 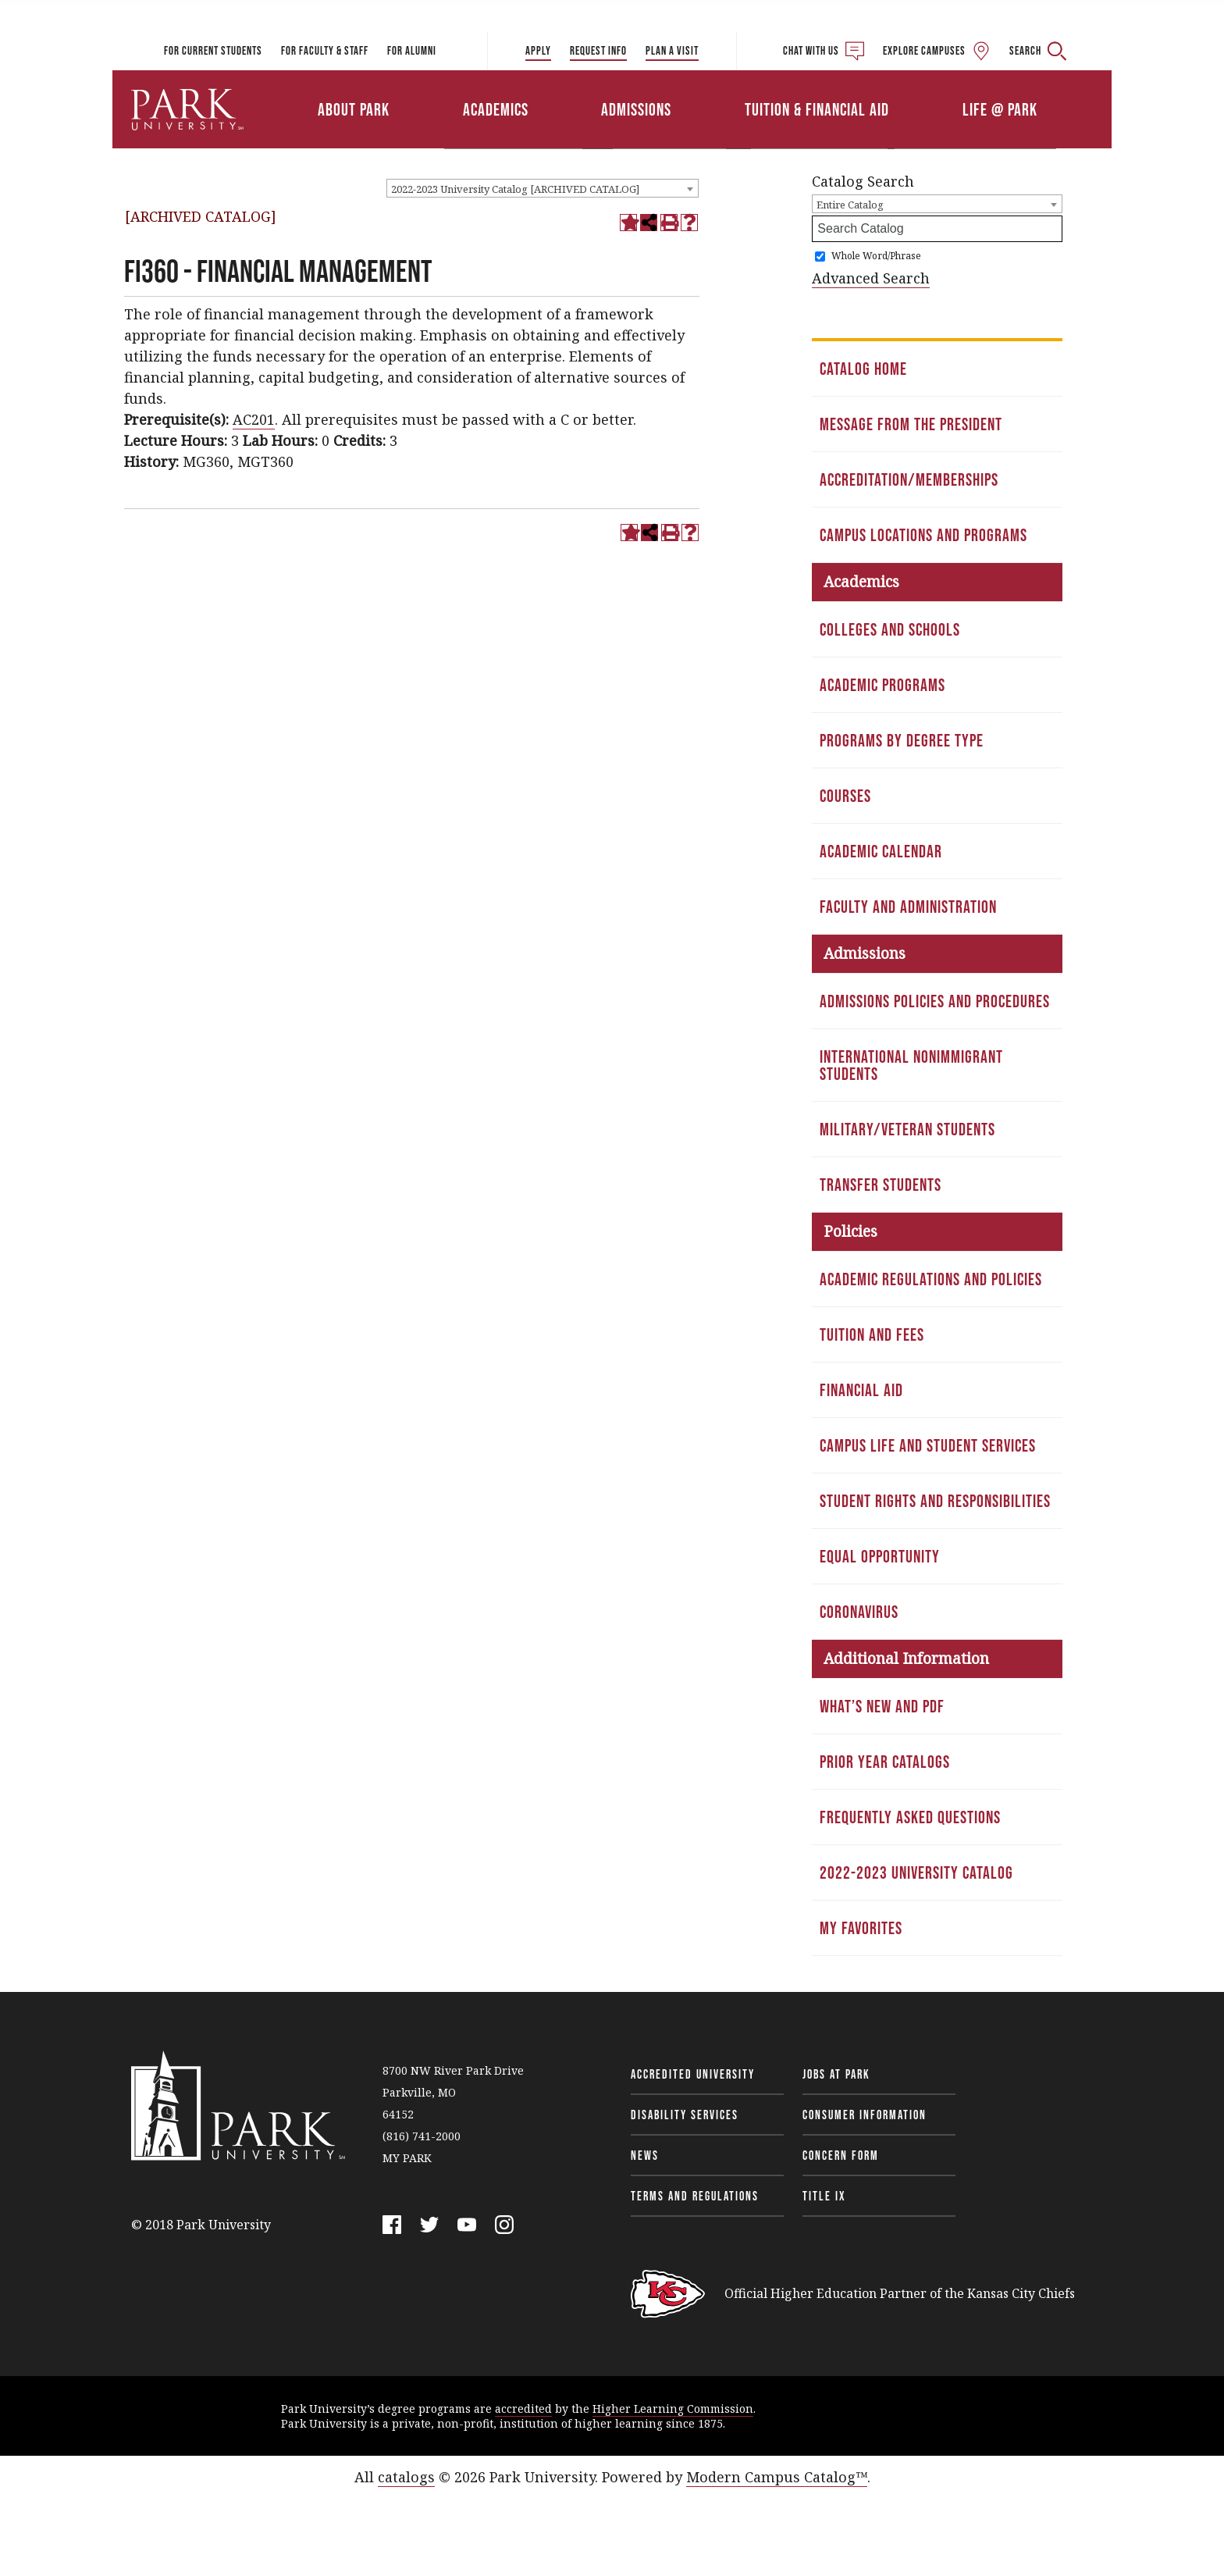 What do you see at coordinates (863, 368) in the screenshot?
I see `Catalog Home` at bounding box center [863, 368].